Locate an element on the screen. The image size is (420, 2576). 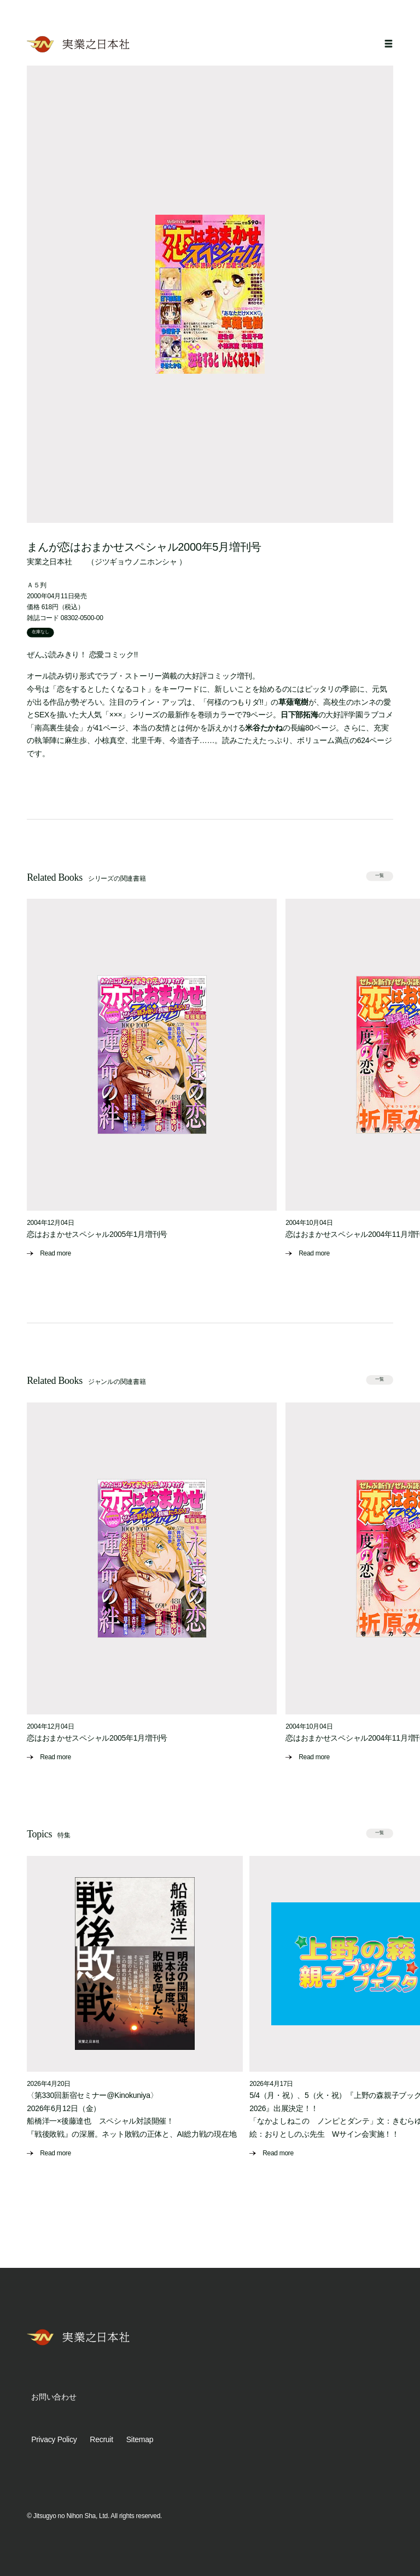
Recruit is located at coordinates (101, 2439).